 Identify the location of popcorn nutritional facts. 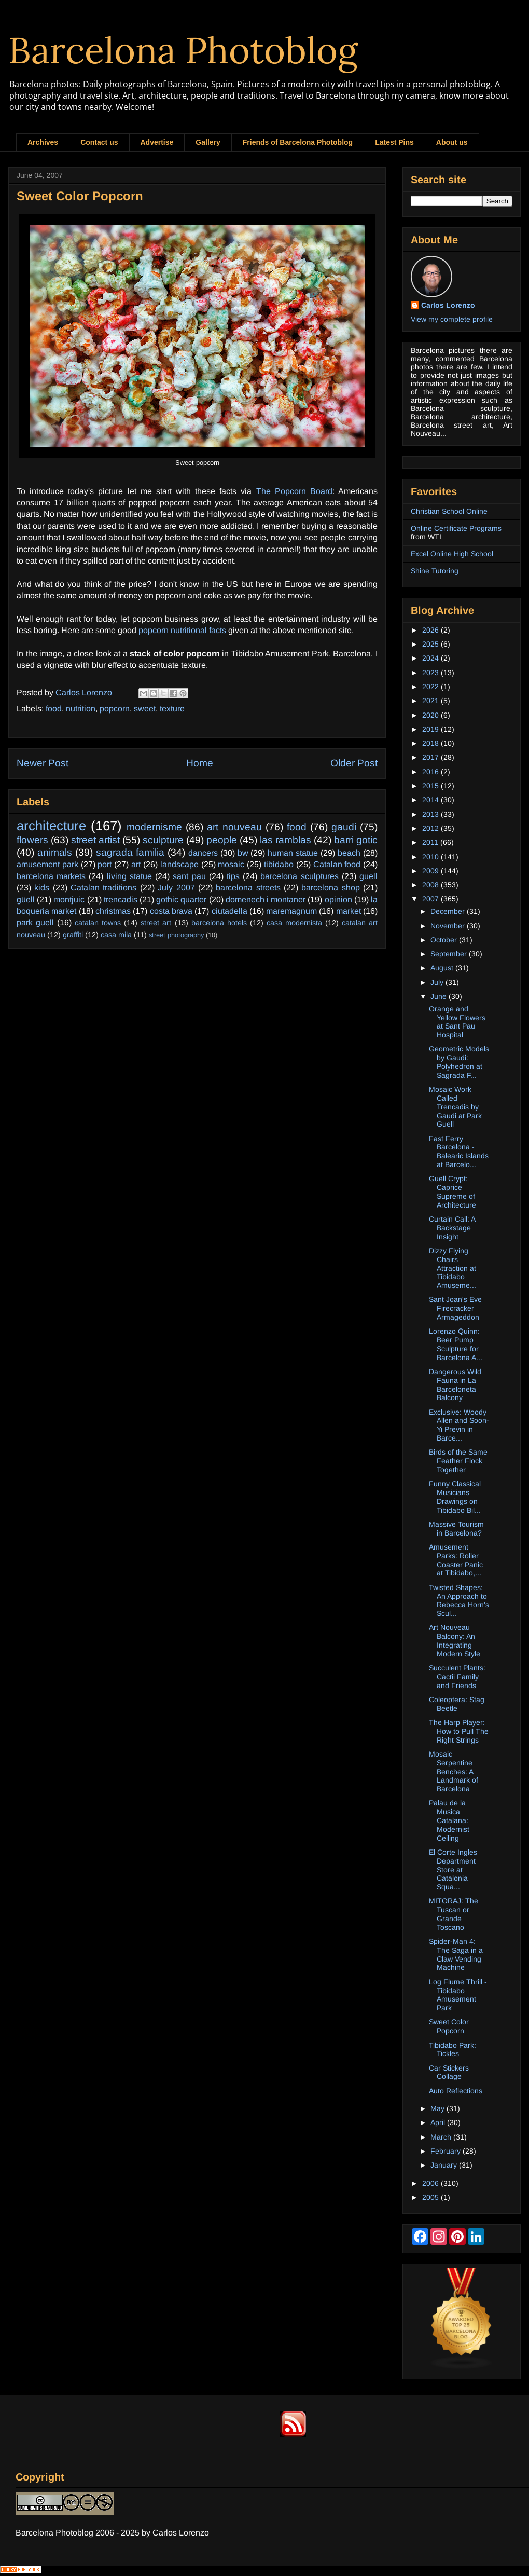
(182, 630).